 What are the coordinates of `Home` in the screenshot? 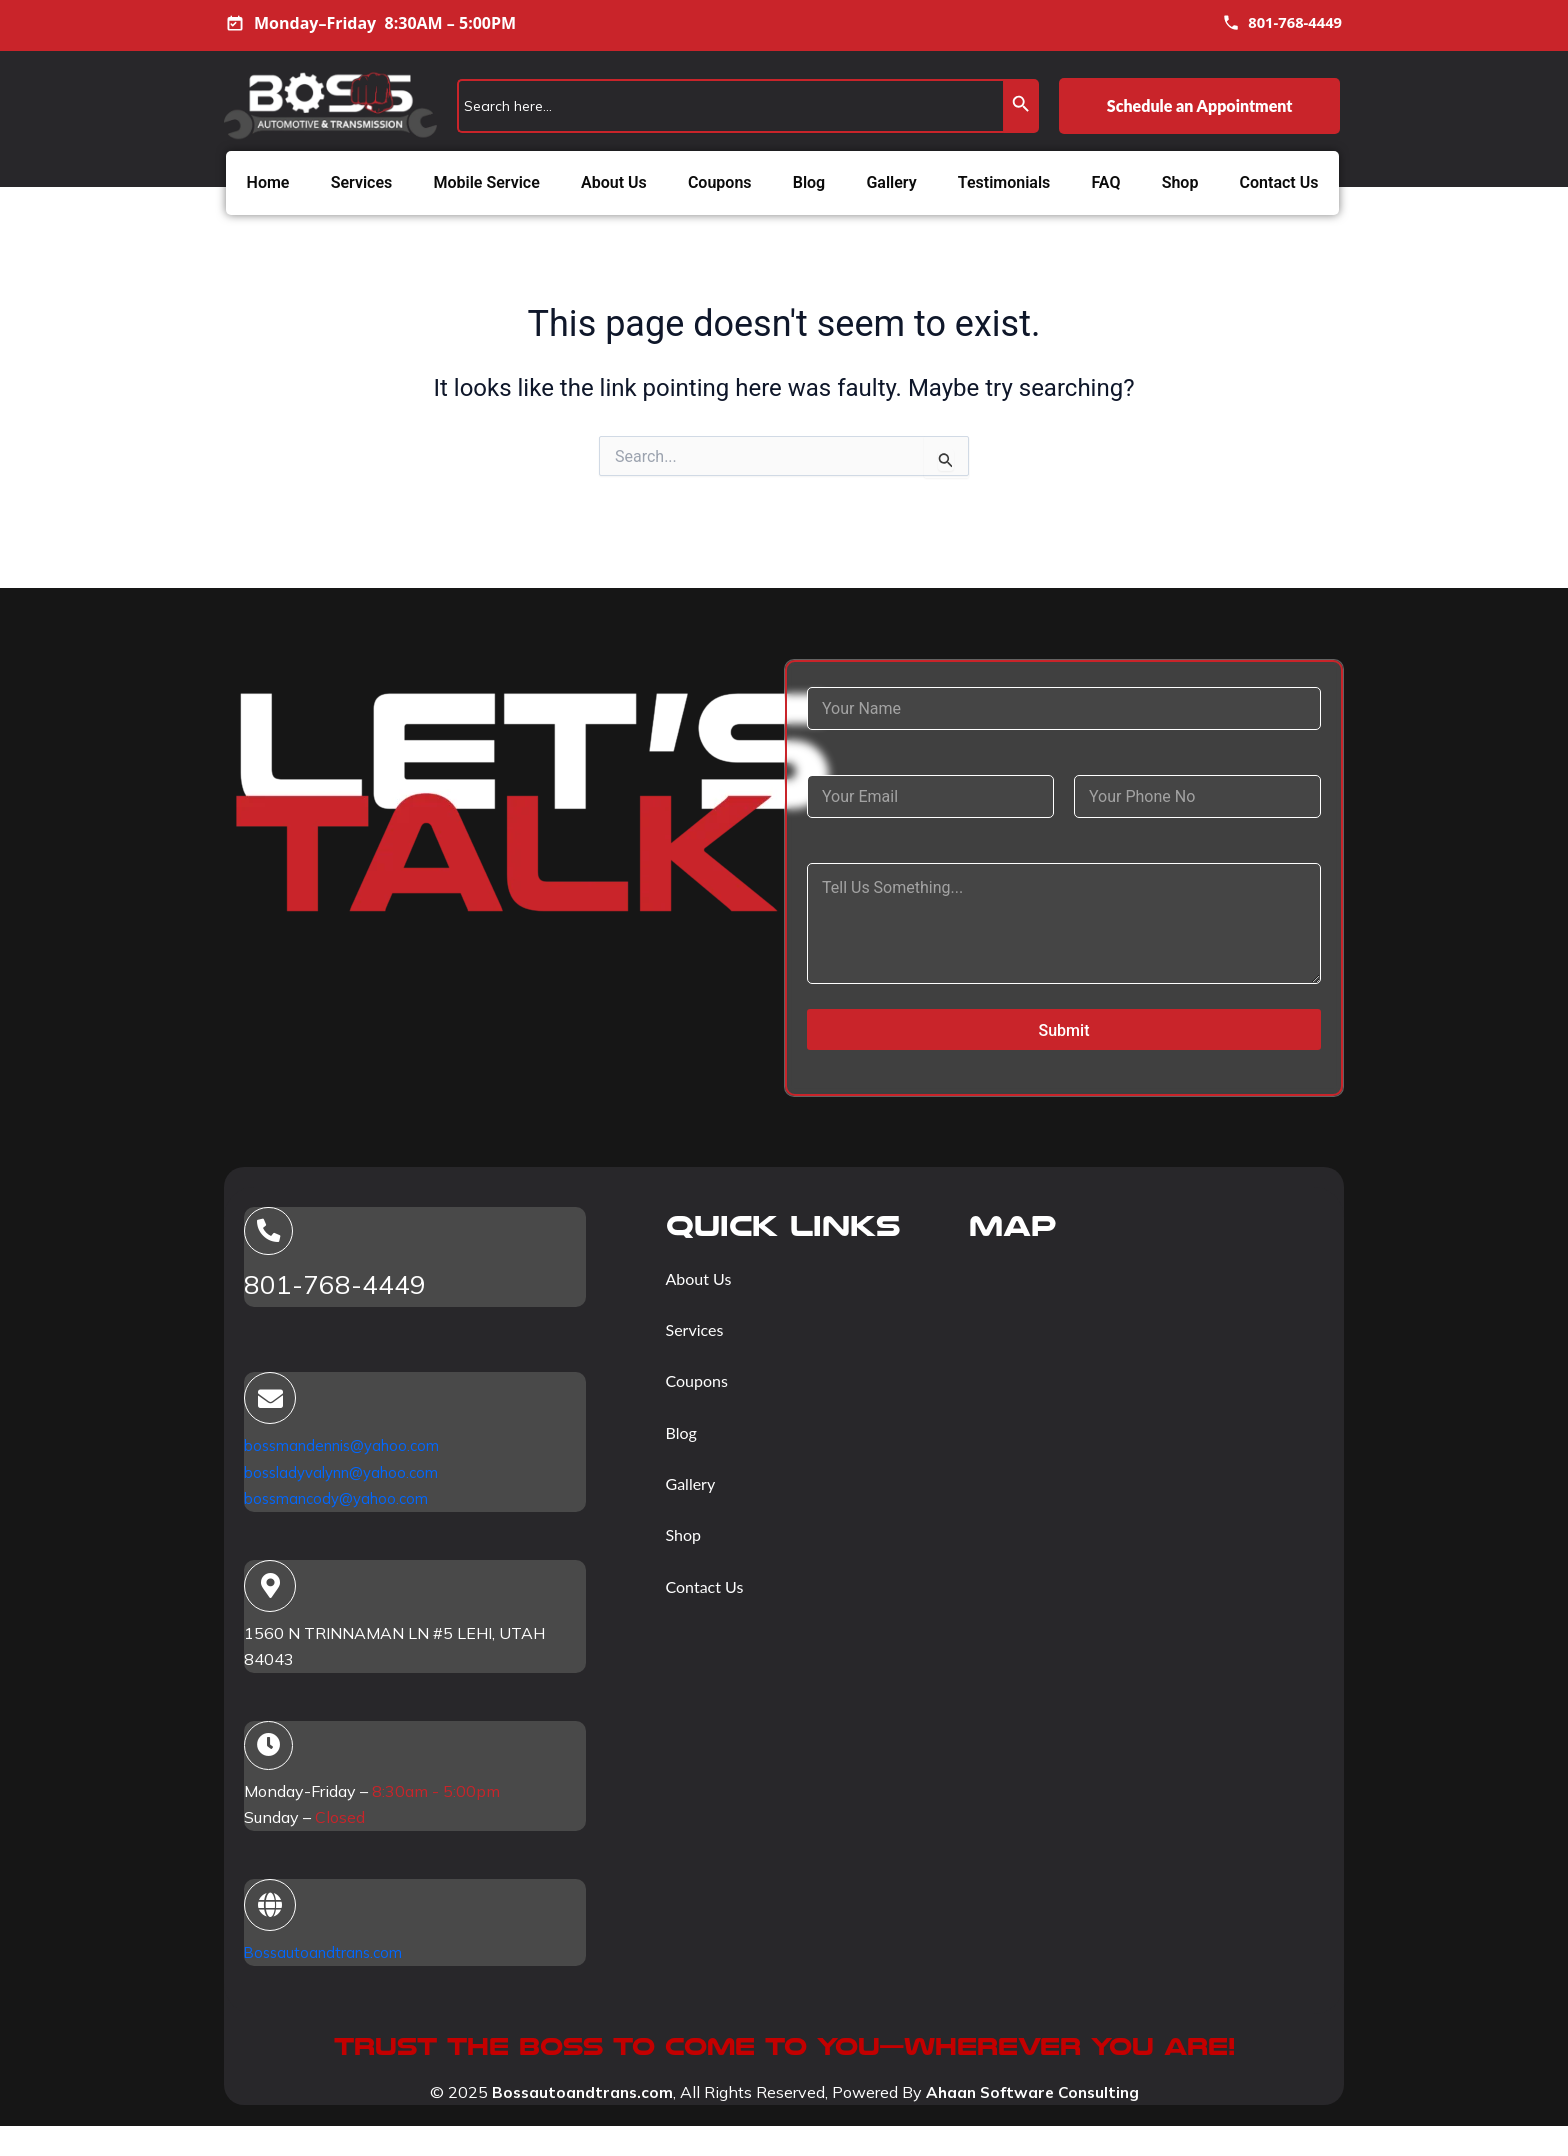 It's located at (268, 182).